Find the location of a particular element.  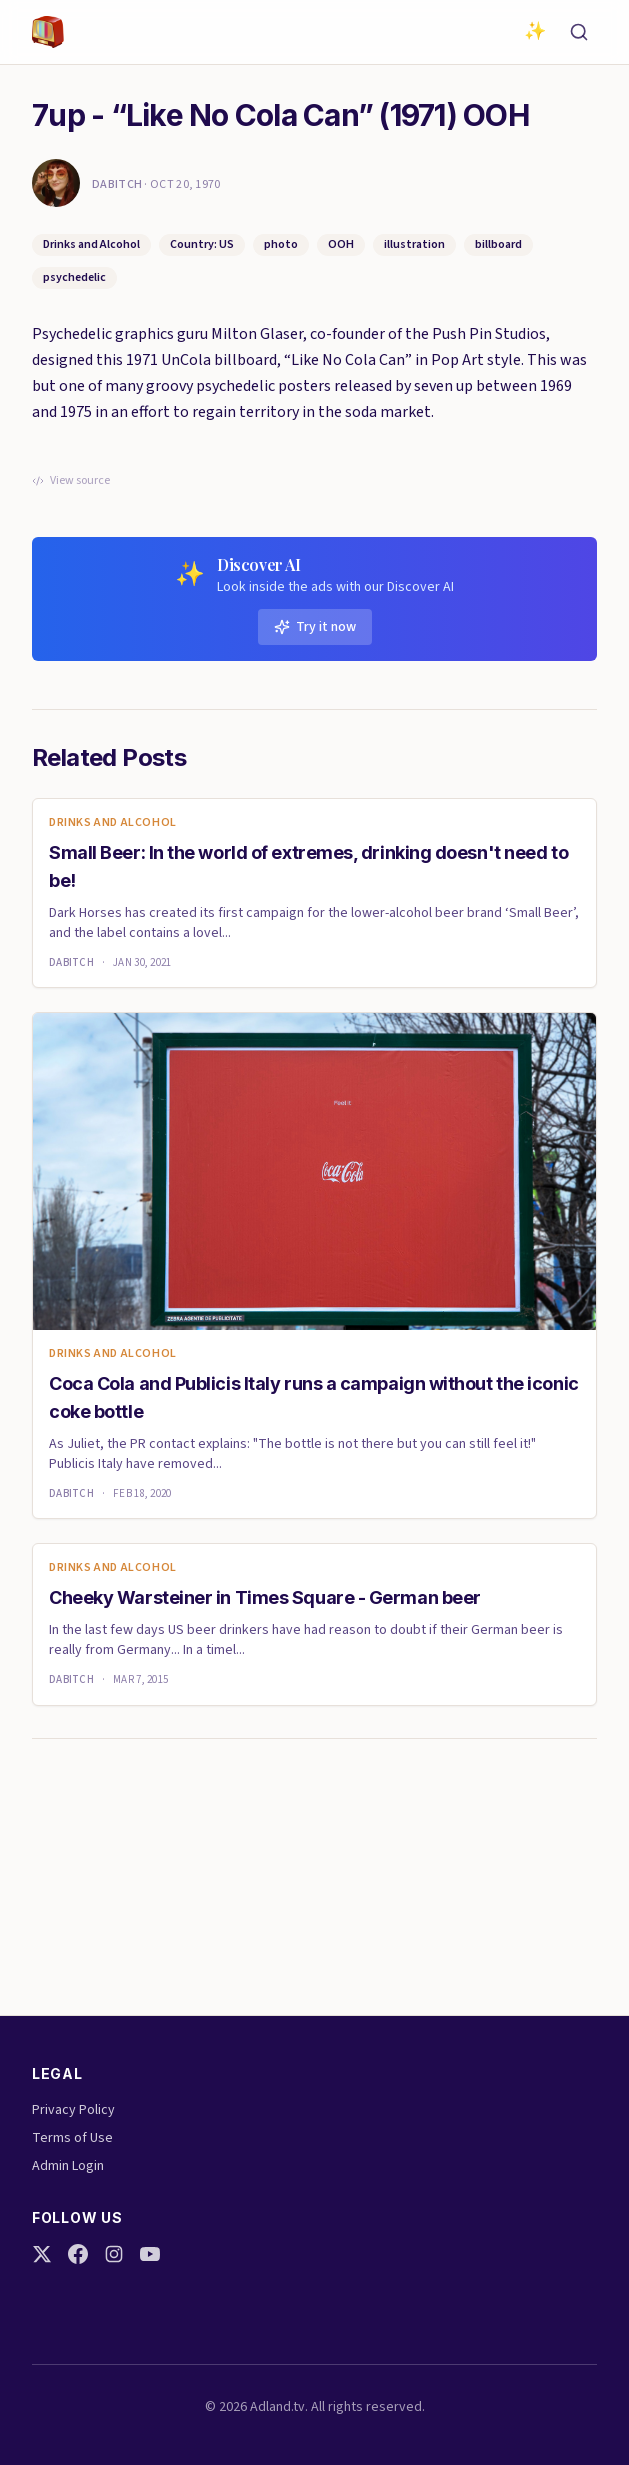

[YouTube] is located at coordinates (150, 2254).